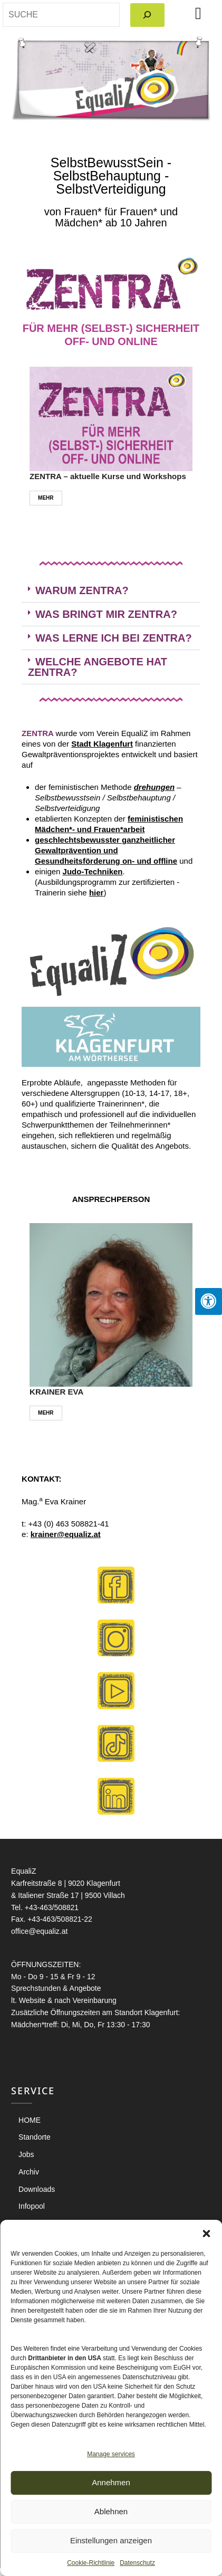 This screenshot has height=2576, width=222. What do you see at coordinates (113, 638) in the screenshot?
I see `WAS LERNE ICH BEI ZENTRA?` at bounding box center [113, 638].